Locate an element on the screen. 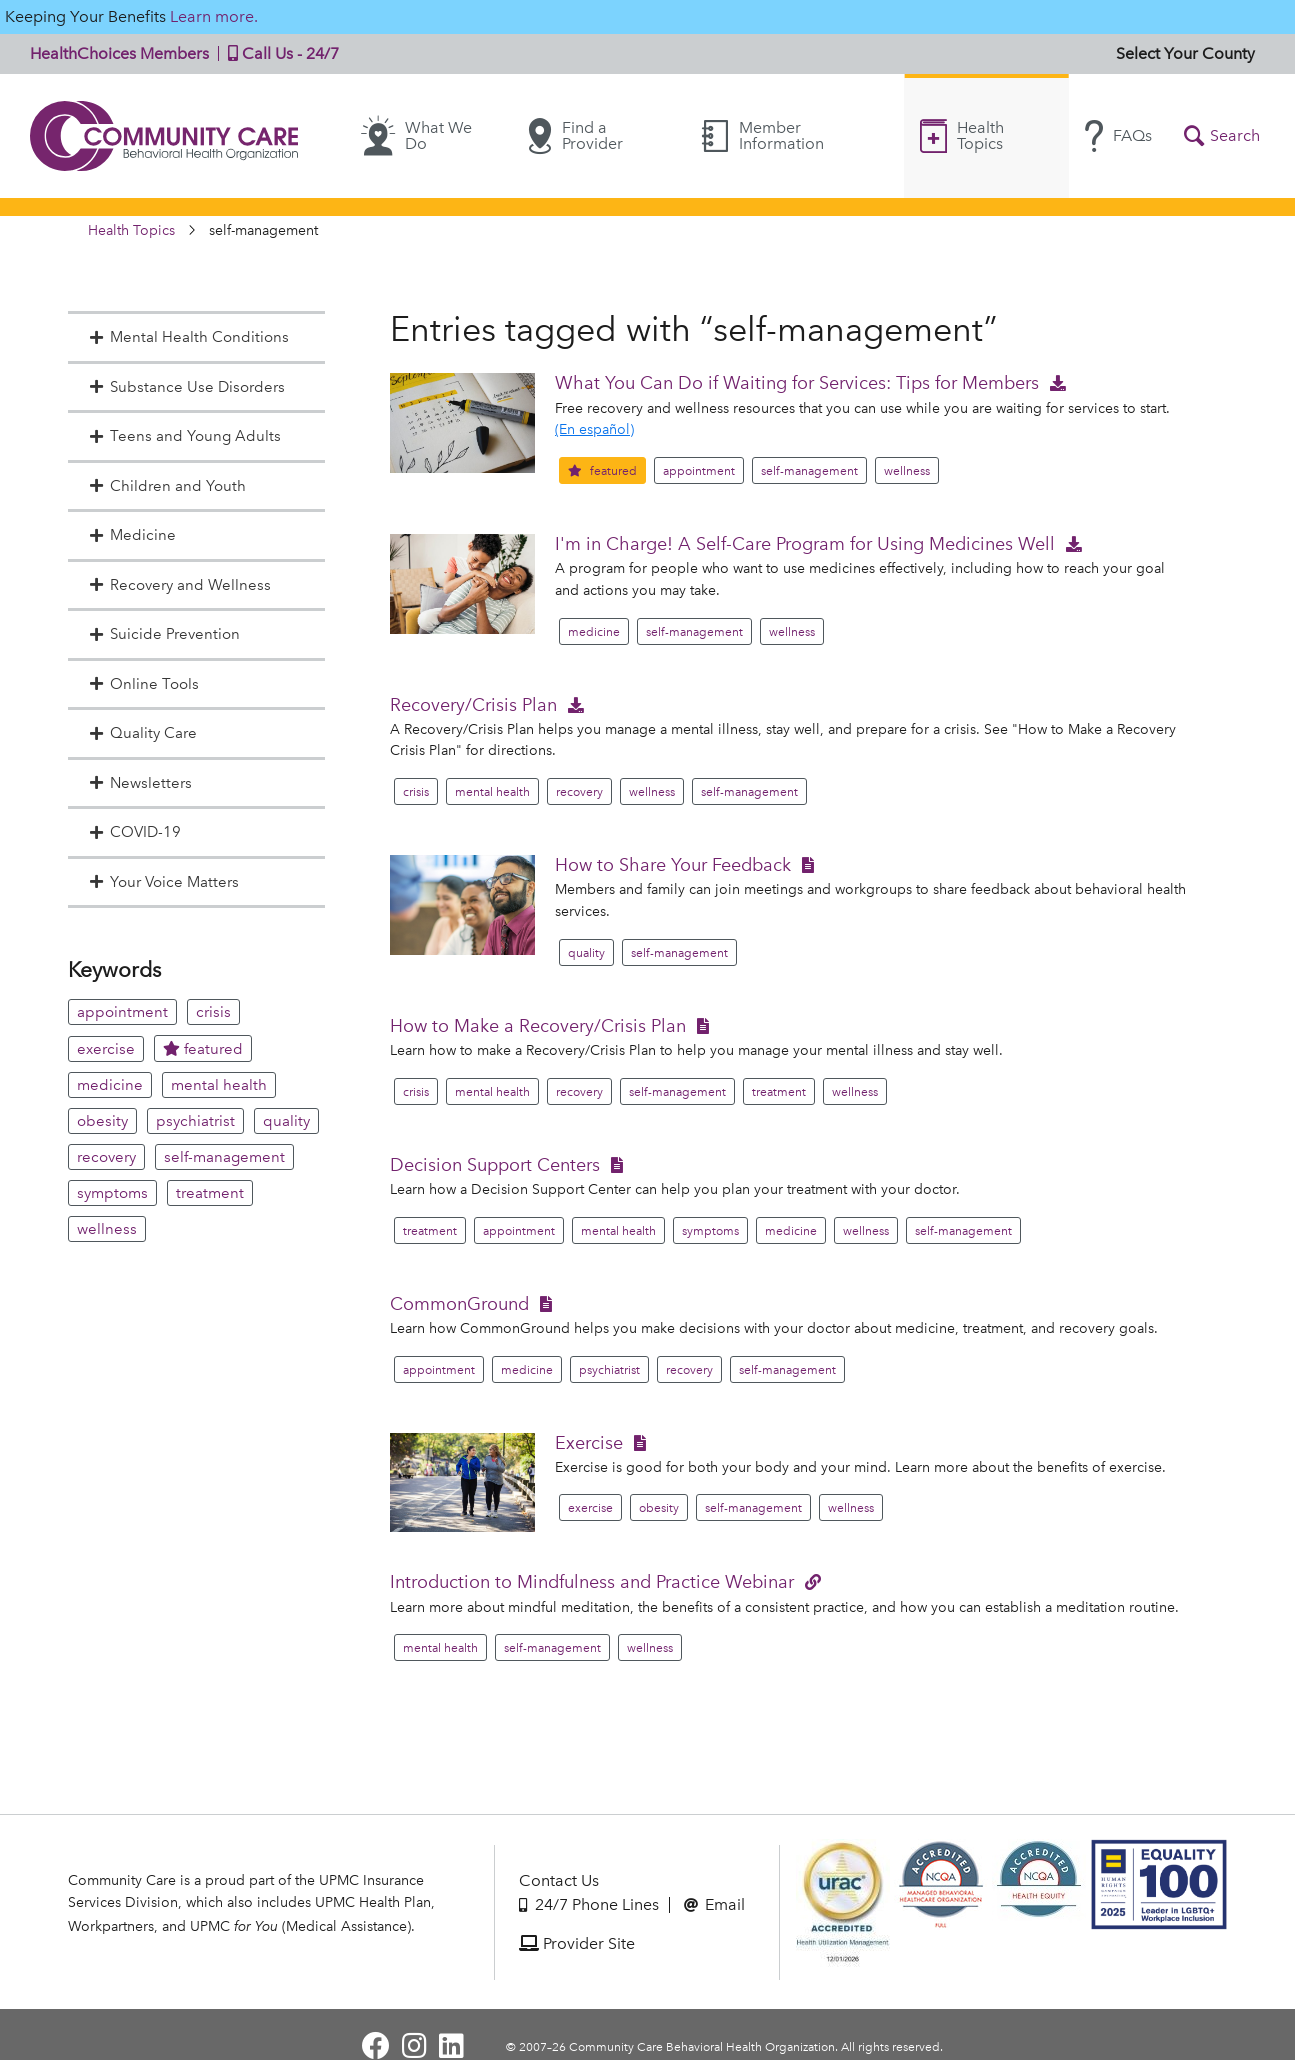  Introduction to Mindfulness and Practice Webinar is located at coordinates (592, 1581).